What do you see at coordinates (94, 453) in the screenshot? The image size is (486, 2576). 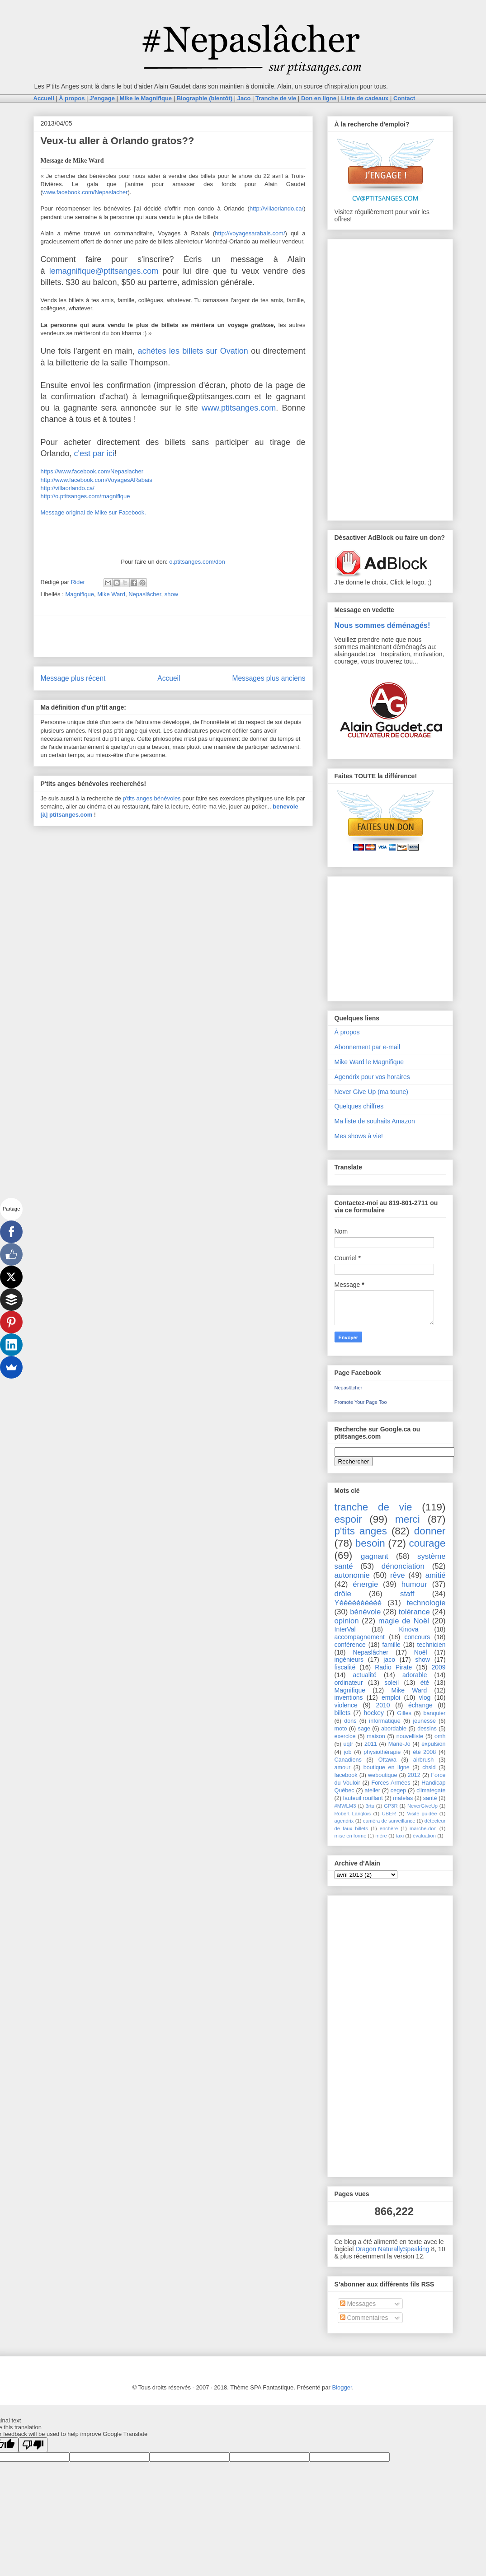 I see `c'est par ici` at bounding box center [94, 453].